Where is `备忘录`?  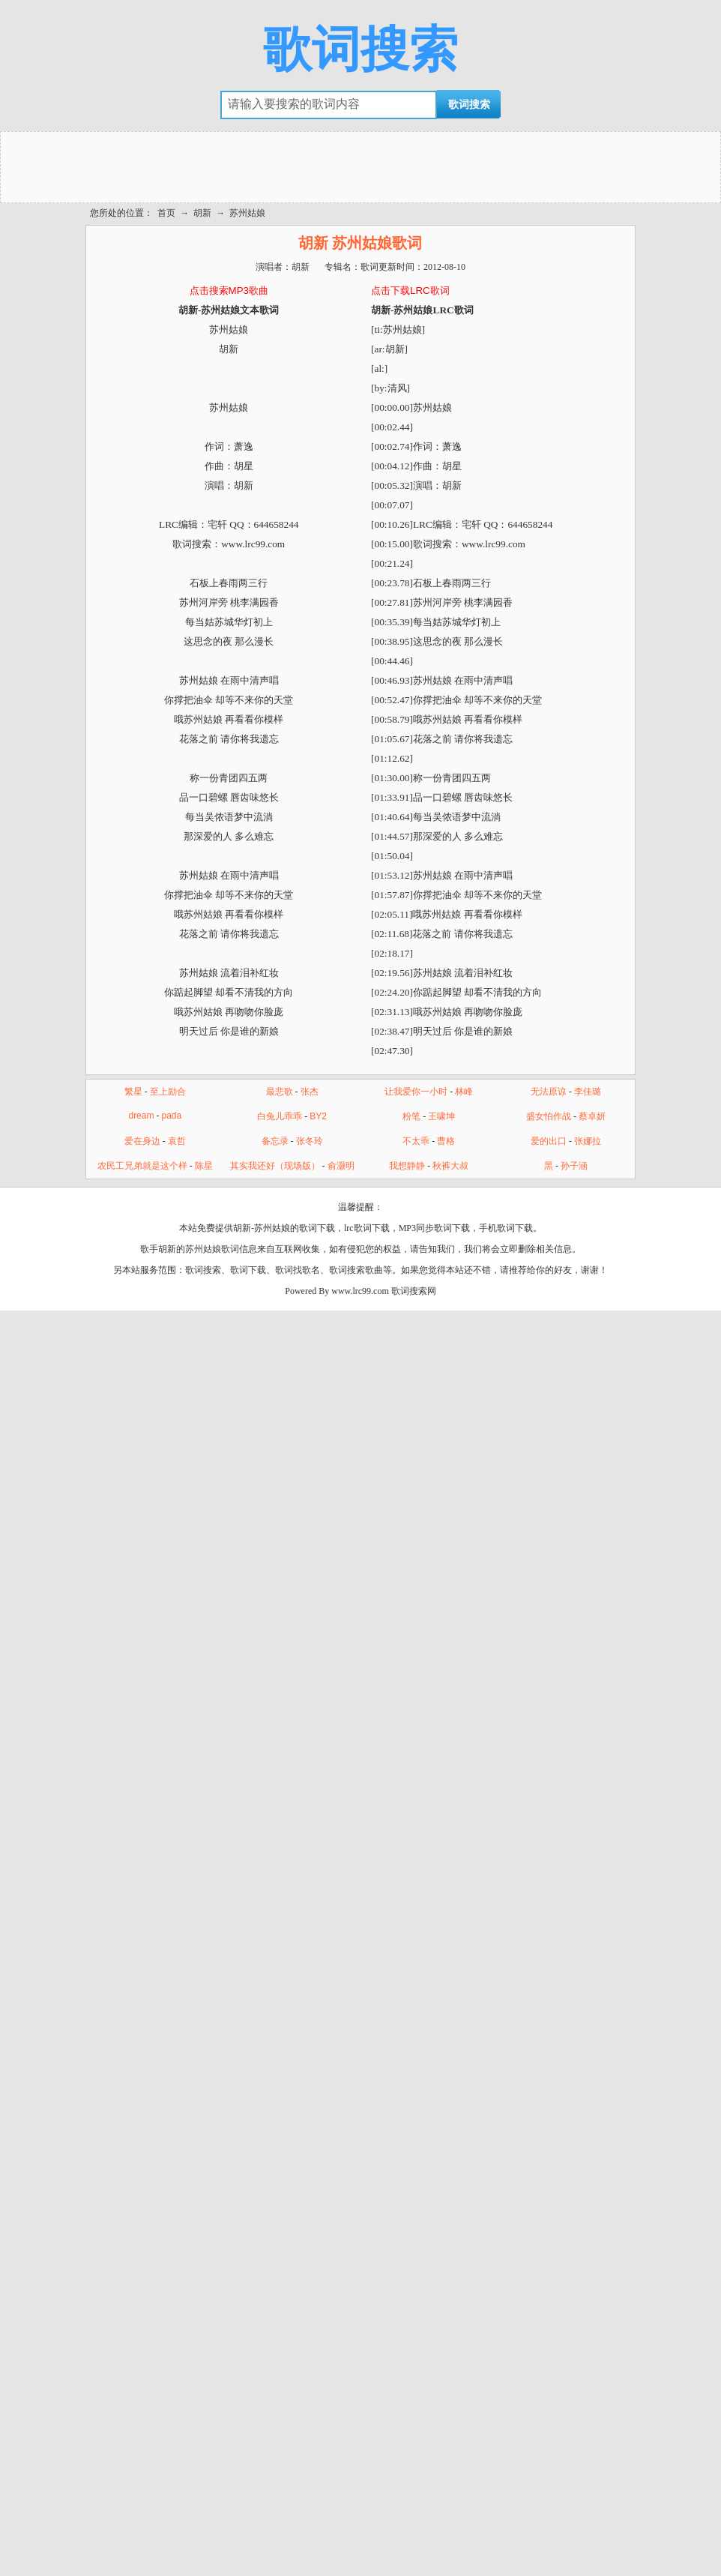
备忘录 is located at coordinates (275, 1141).